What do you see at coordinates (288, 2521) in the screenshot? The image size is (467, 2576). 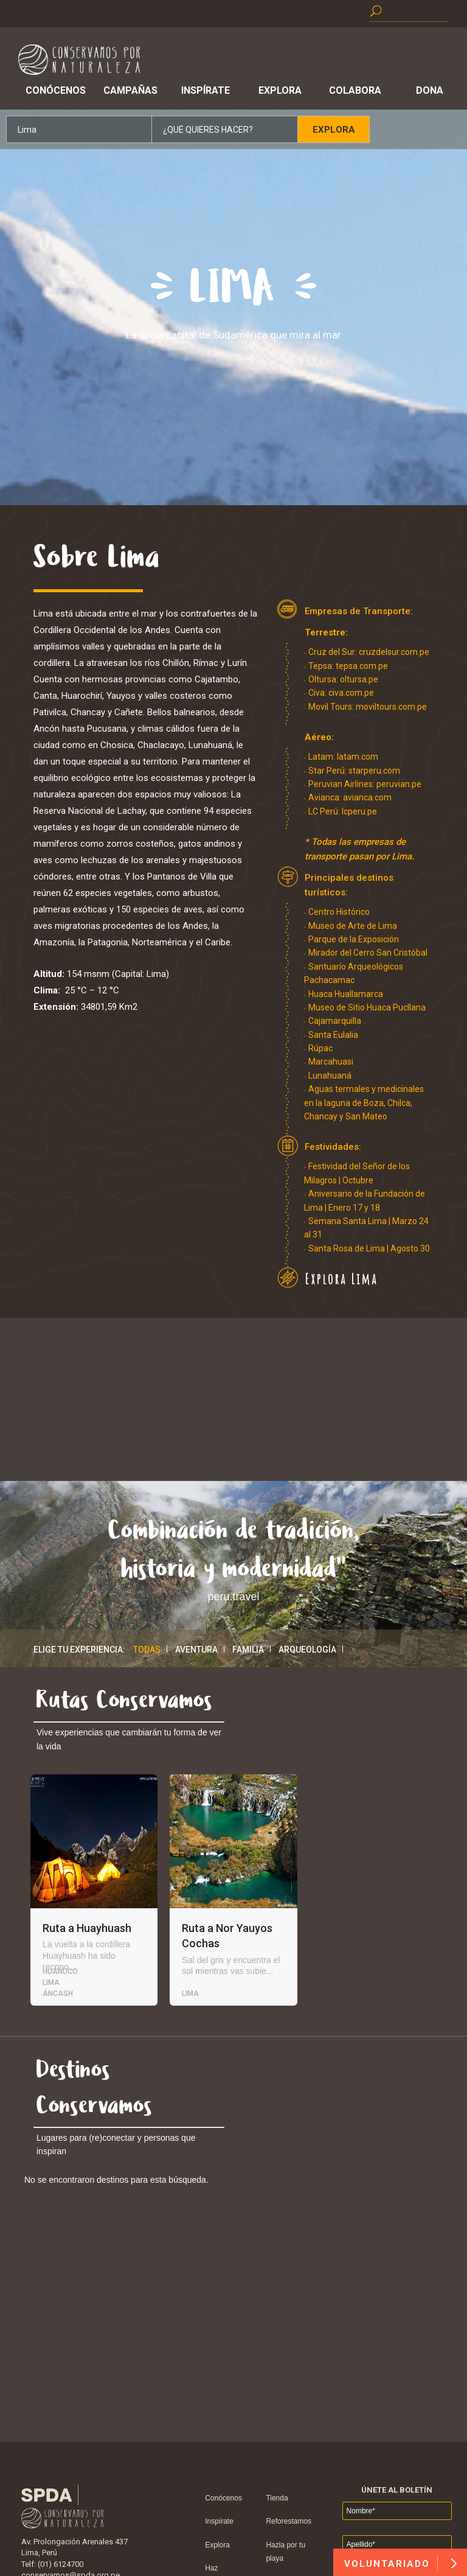 I see `Reforestamos` at bounding box center [288, 2521].